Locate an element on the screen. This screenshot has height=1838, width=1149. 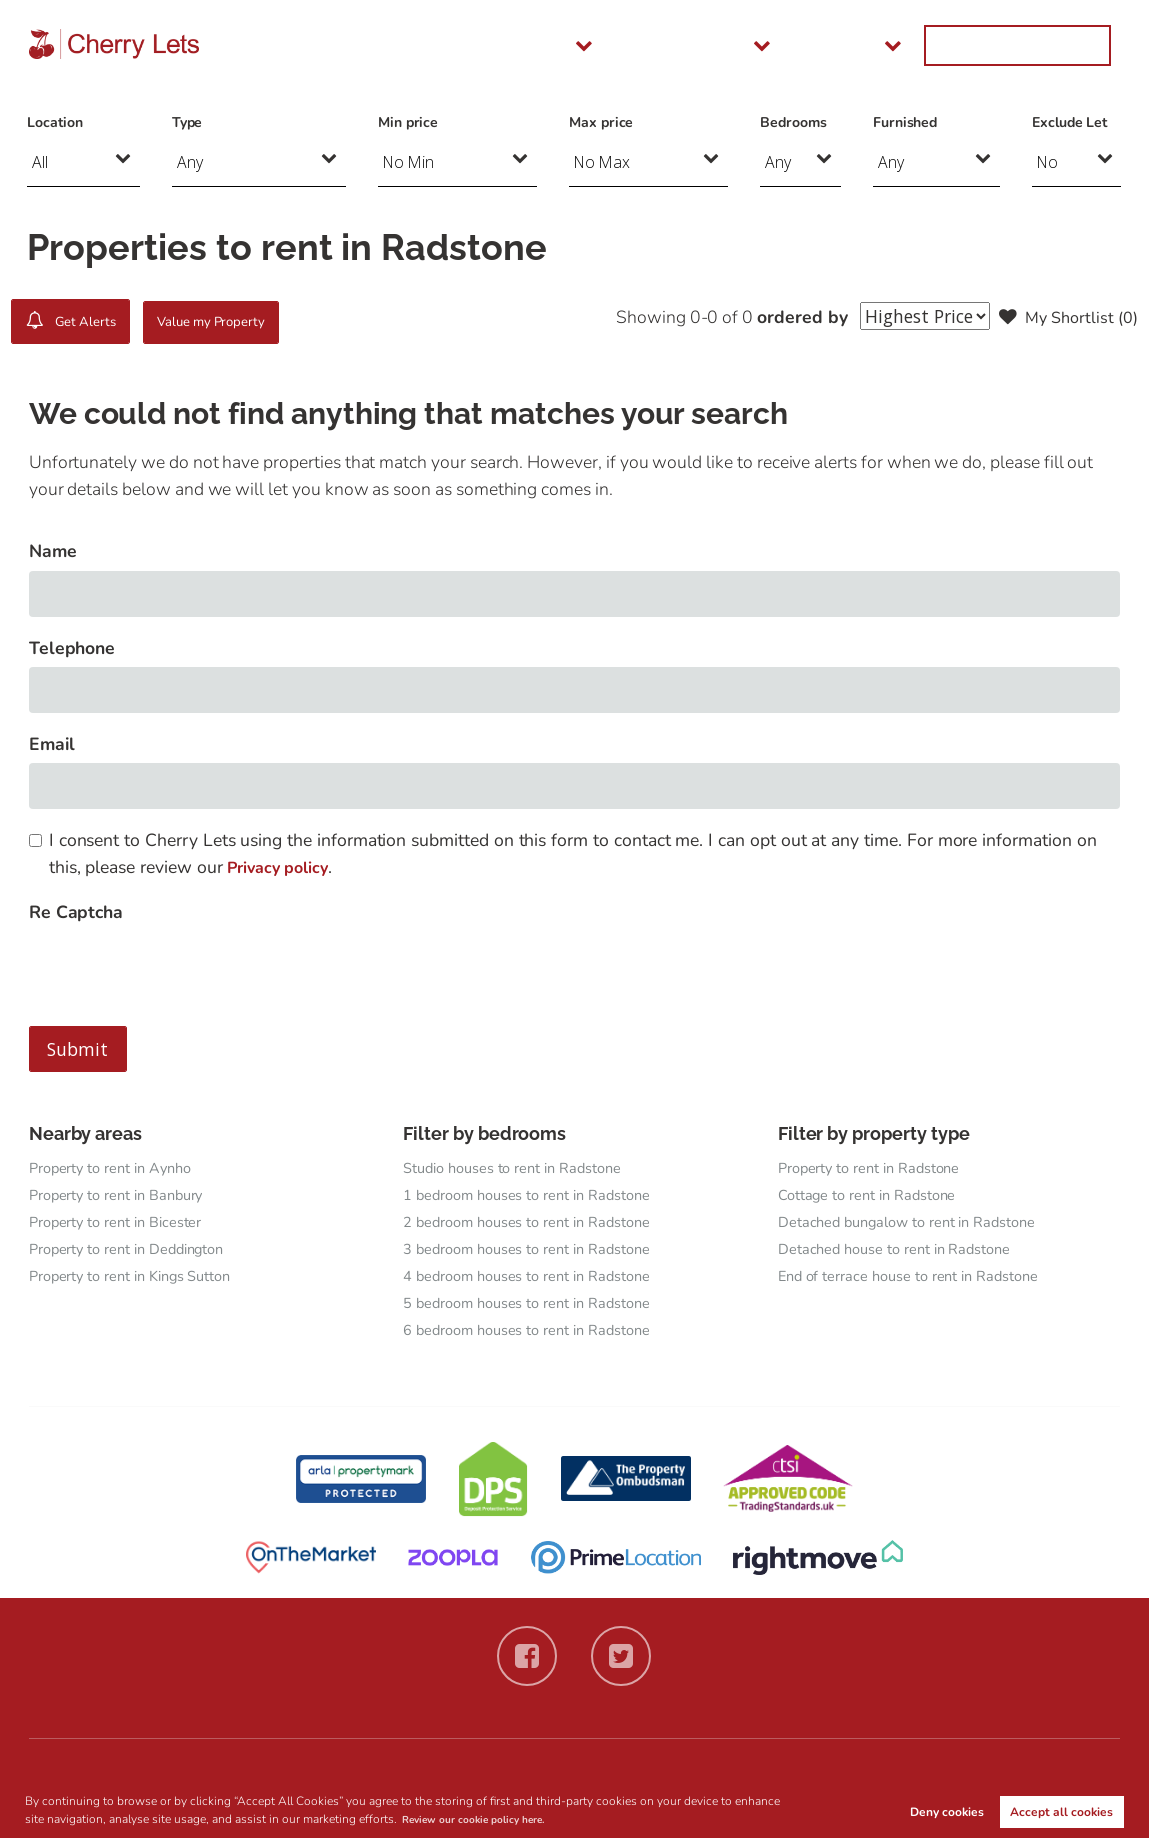
Max price is located at coordinates (601, 122).